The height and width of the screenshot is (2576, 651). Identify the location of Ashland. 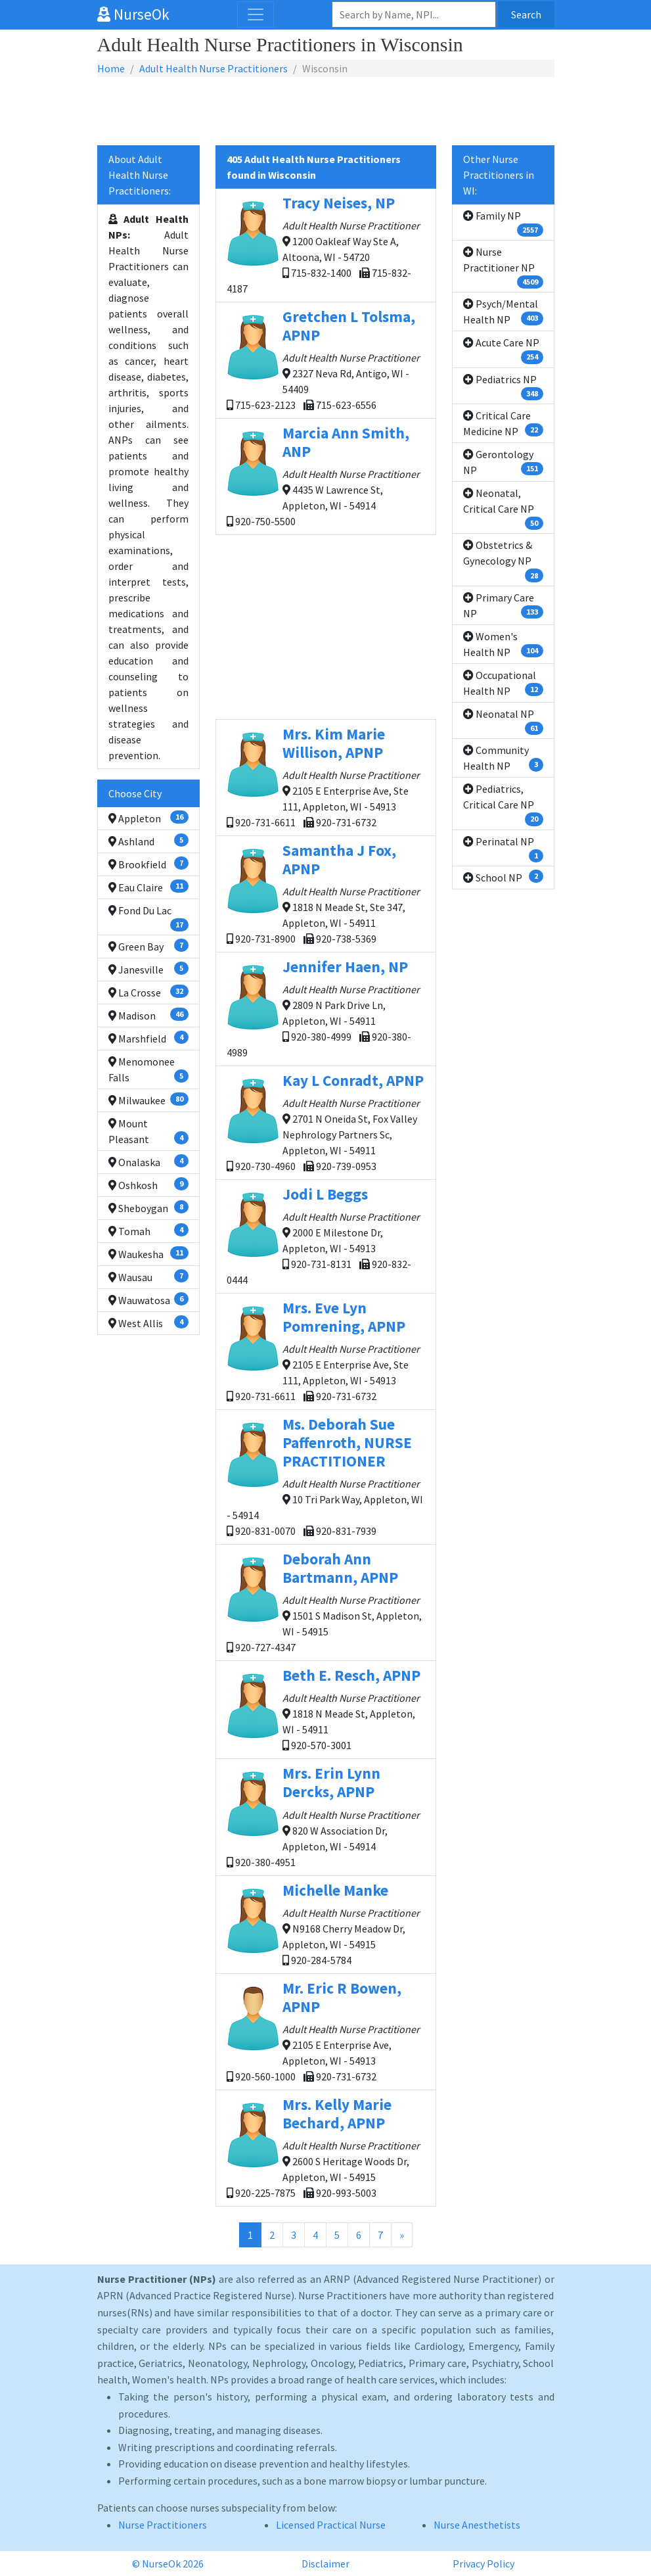
(148, 840).